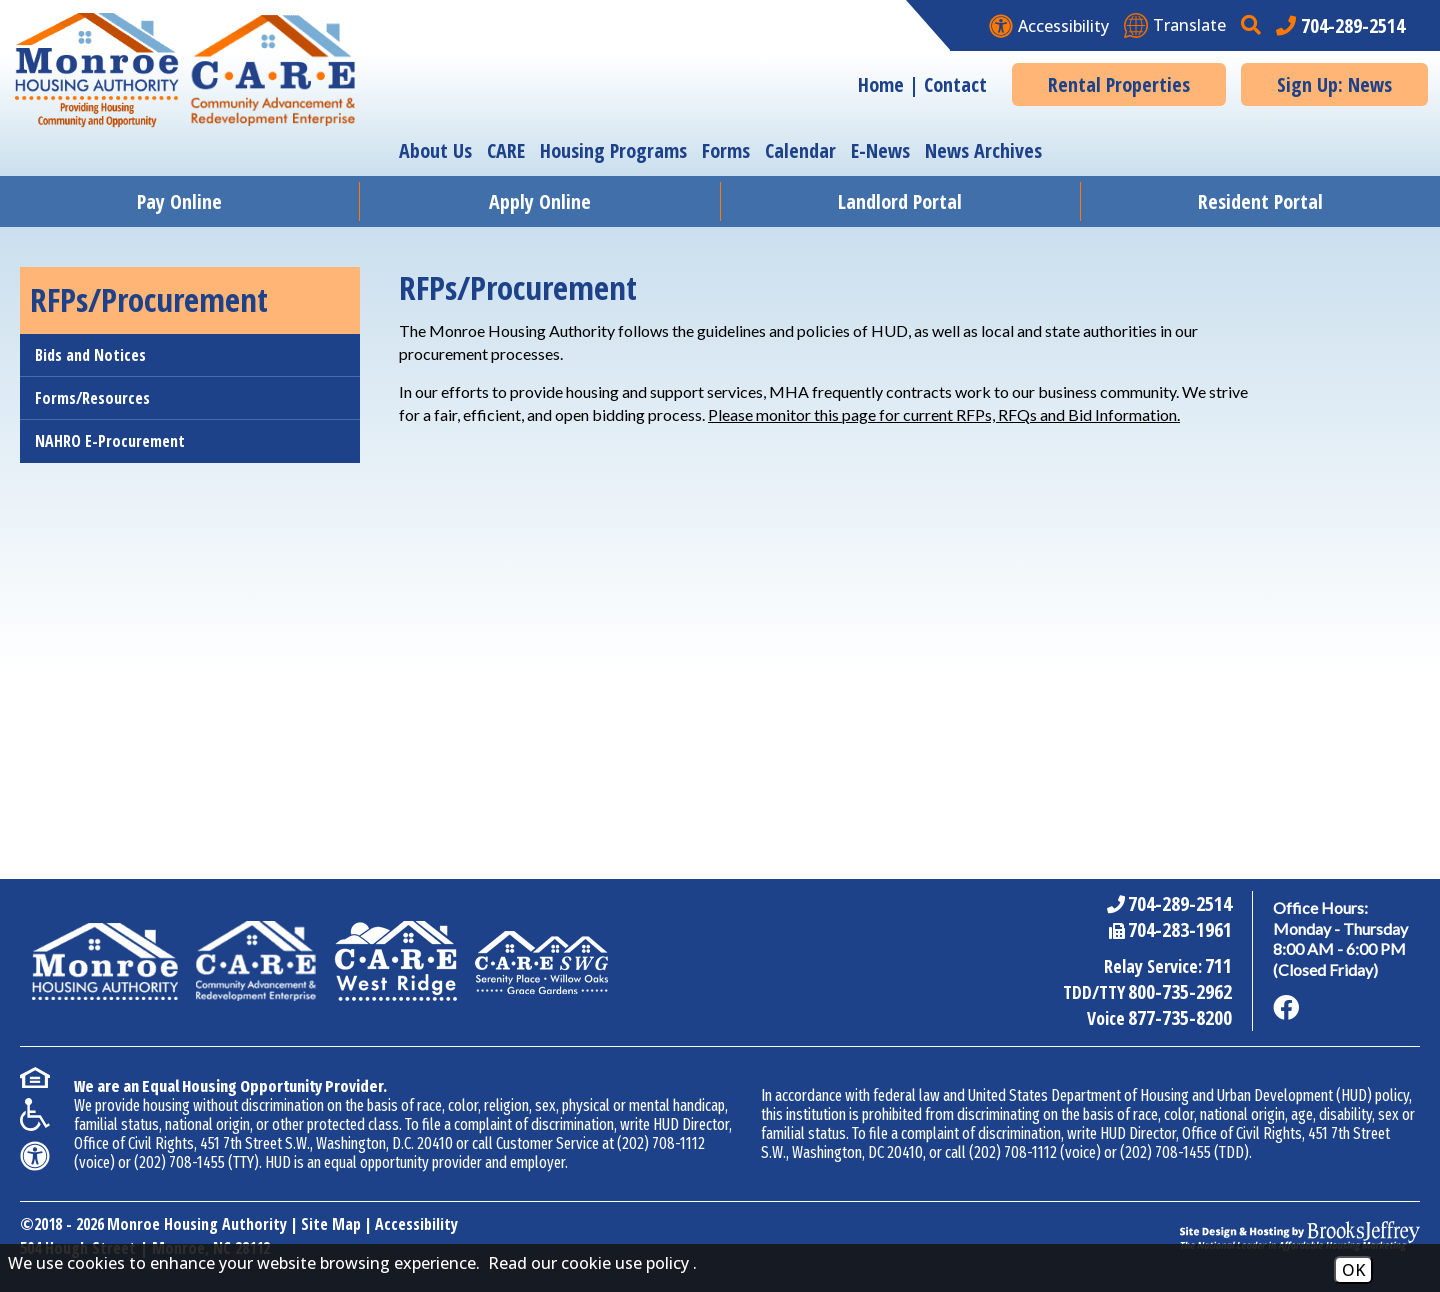  Describe the element at coordinates (506, 150) in the screenshot. I see `CARE` at that location.